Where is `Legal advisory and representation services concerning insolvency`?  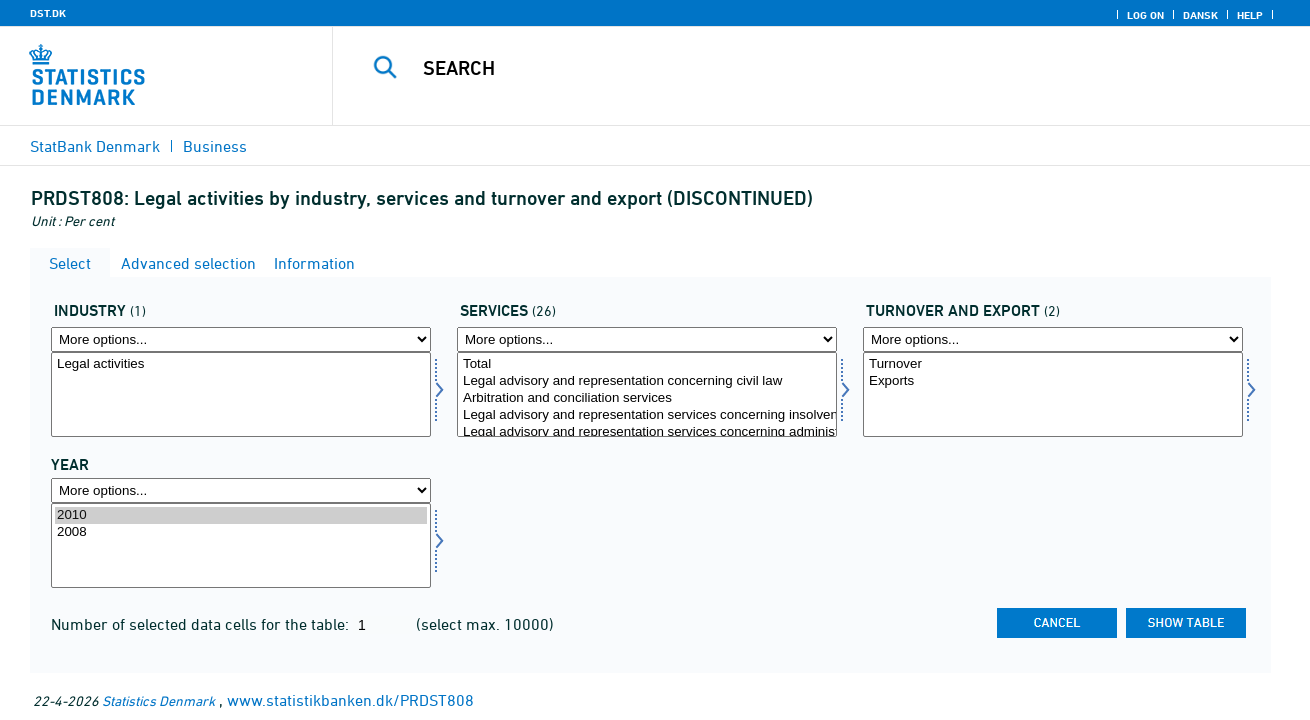
Legal advisory and representation services concerning insolvency is located at coordinates (647, 415).